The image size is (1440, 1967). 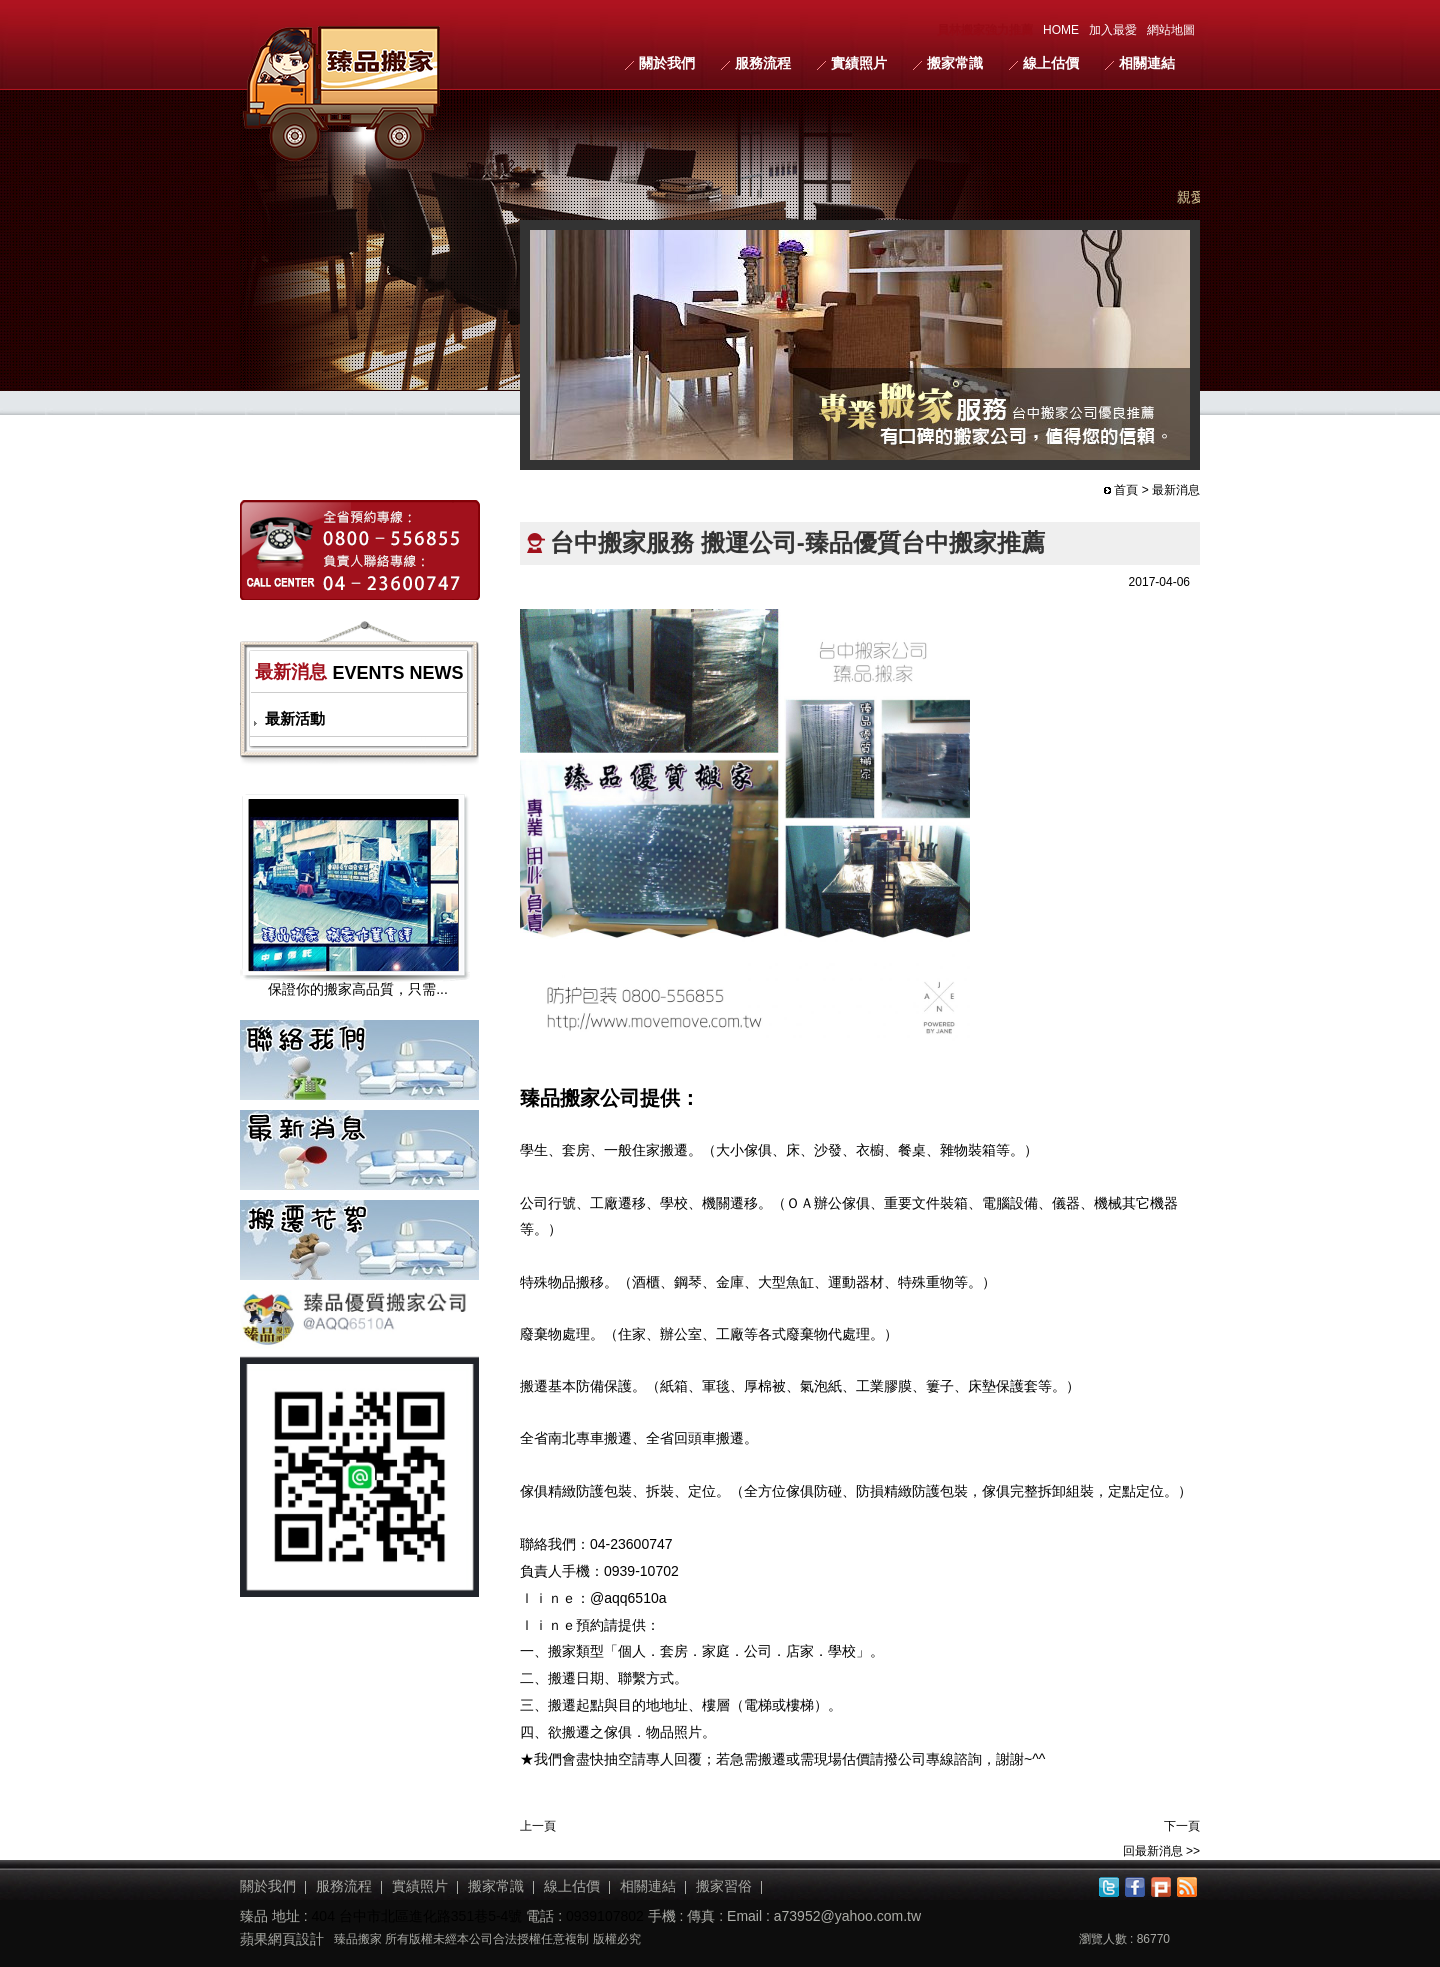 What do you see at coordinates (724, 1886) in the screenshot?
I see `搬家習俗` at bounding box center [724, 1886].